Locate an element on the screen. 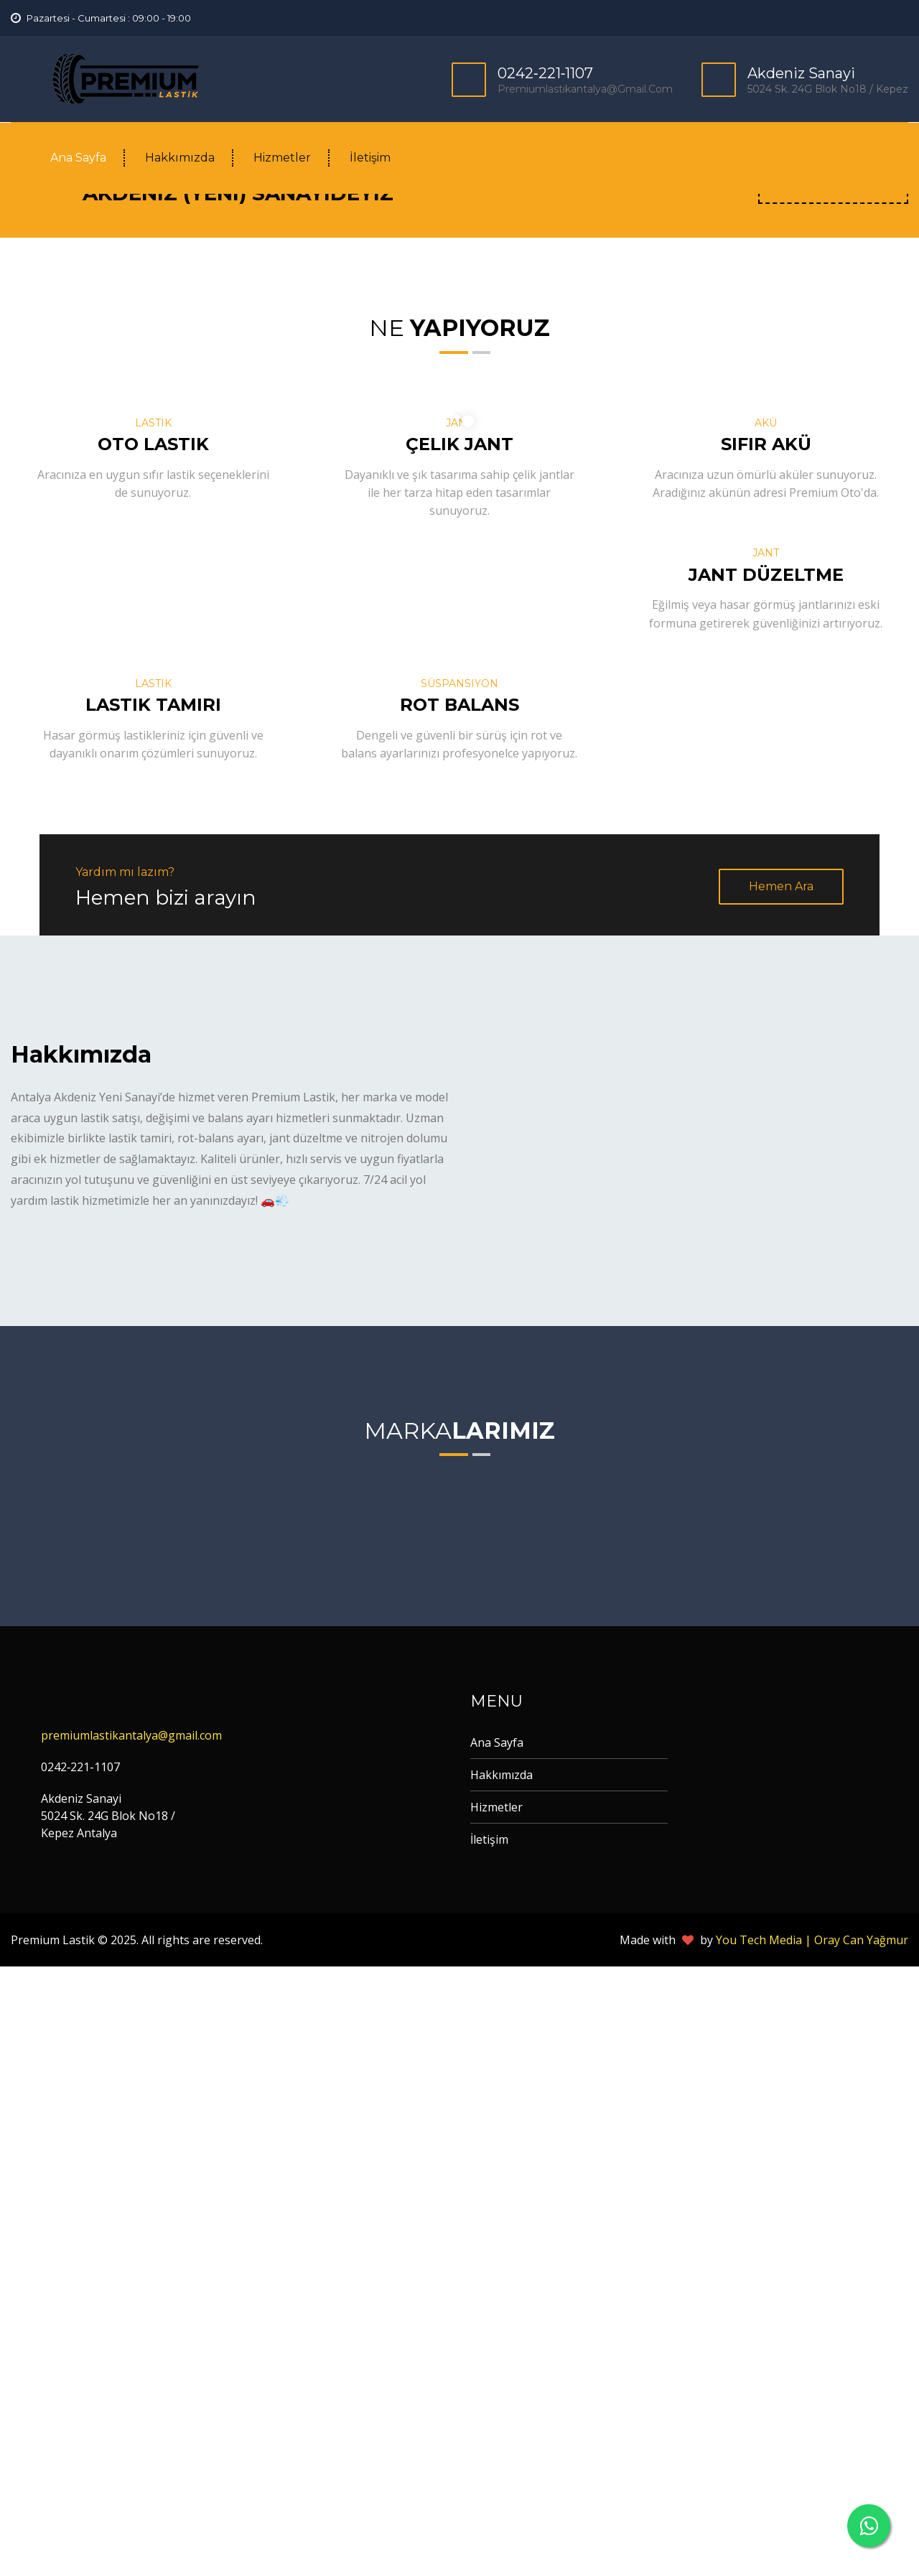 This screenshot has height=2576, width=919. İletişim is located at coordinates (370, 157).